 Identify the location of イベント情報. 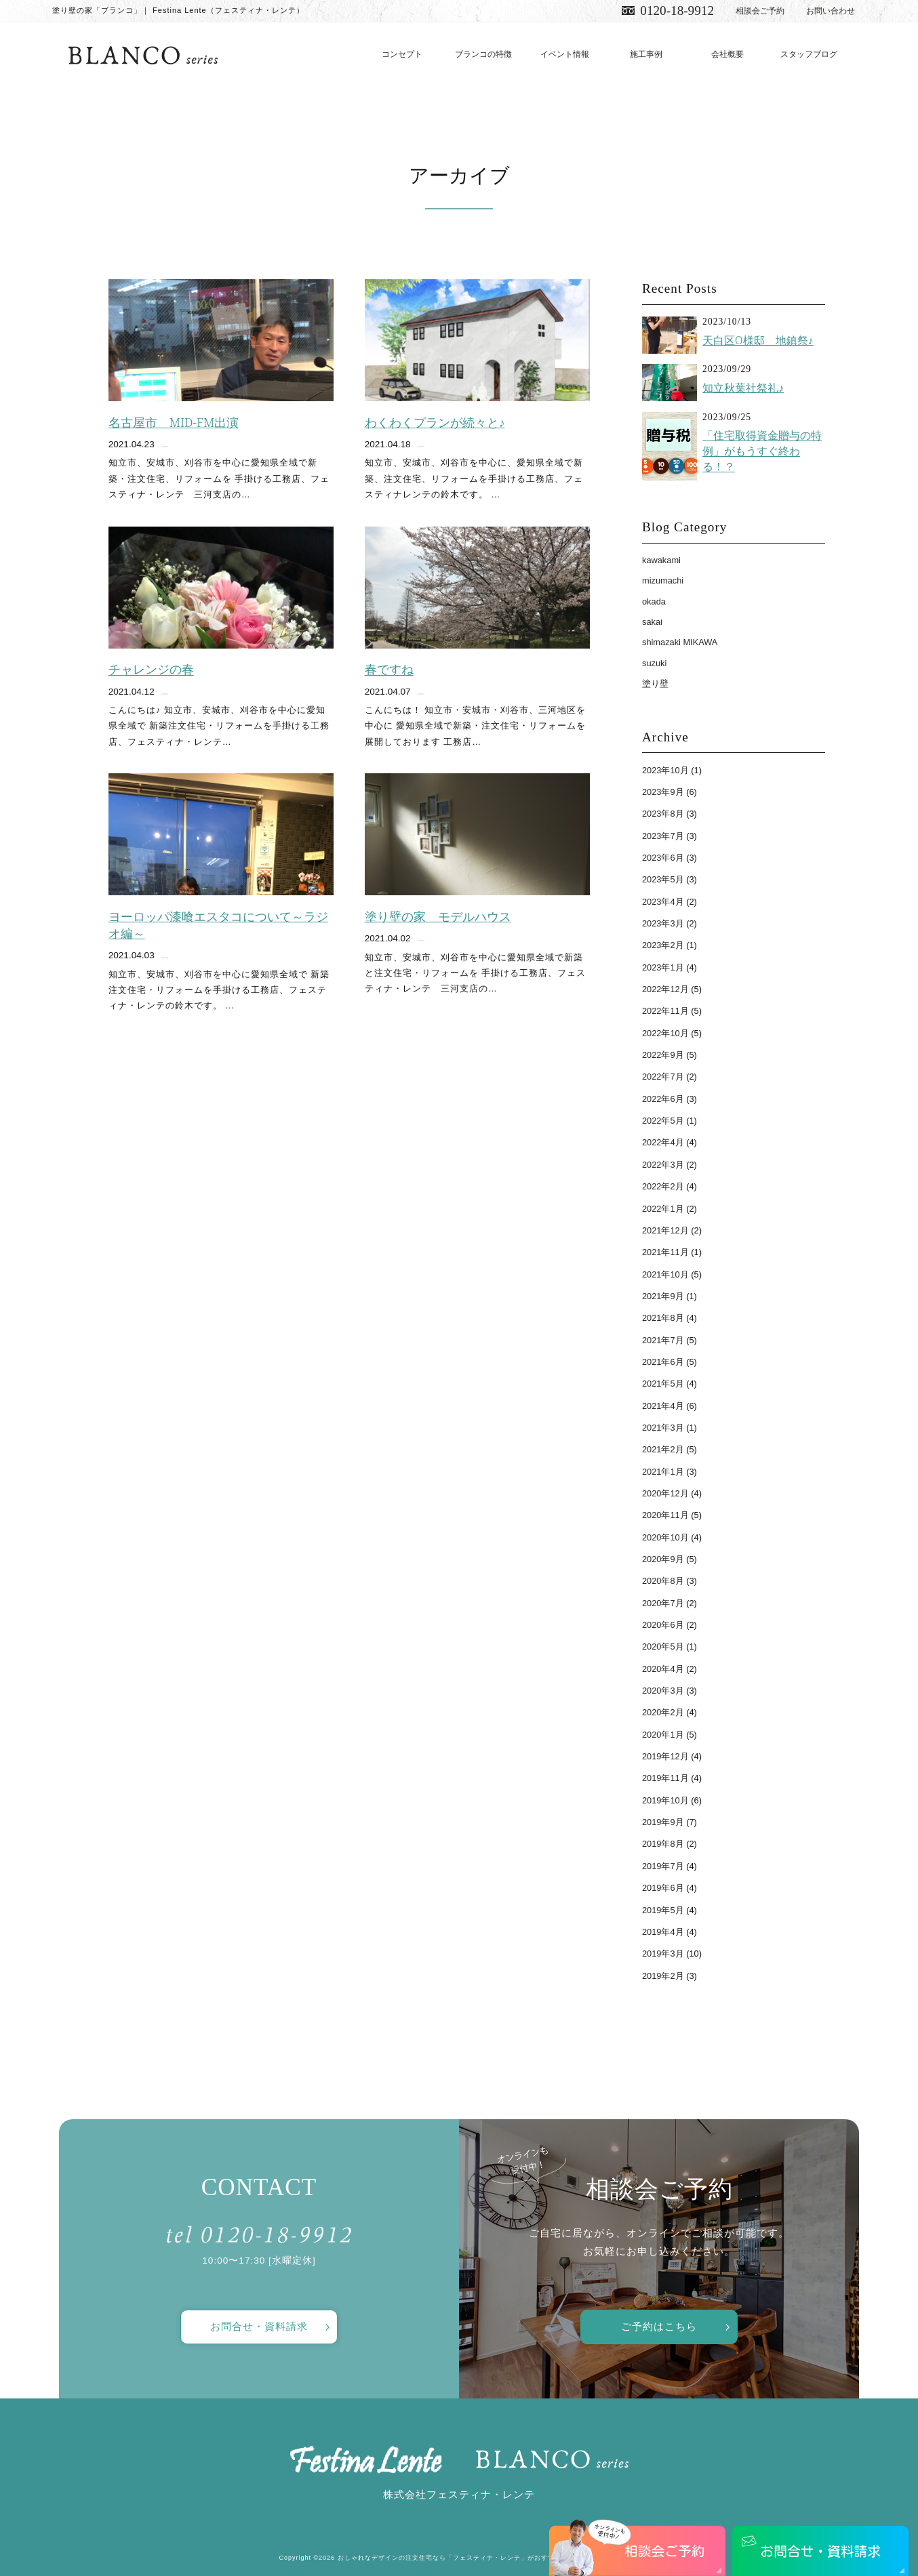
(564, 54).